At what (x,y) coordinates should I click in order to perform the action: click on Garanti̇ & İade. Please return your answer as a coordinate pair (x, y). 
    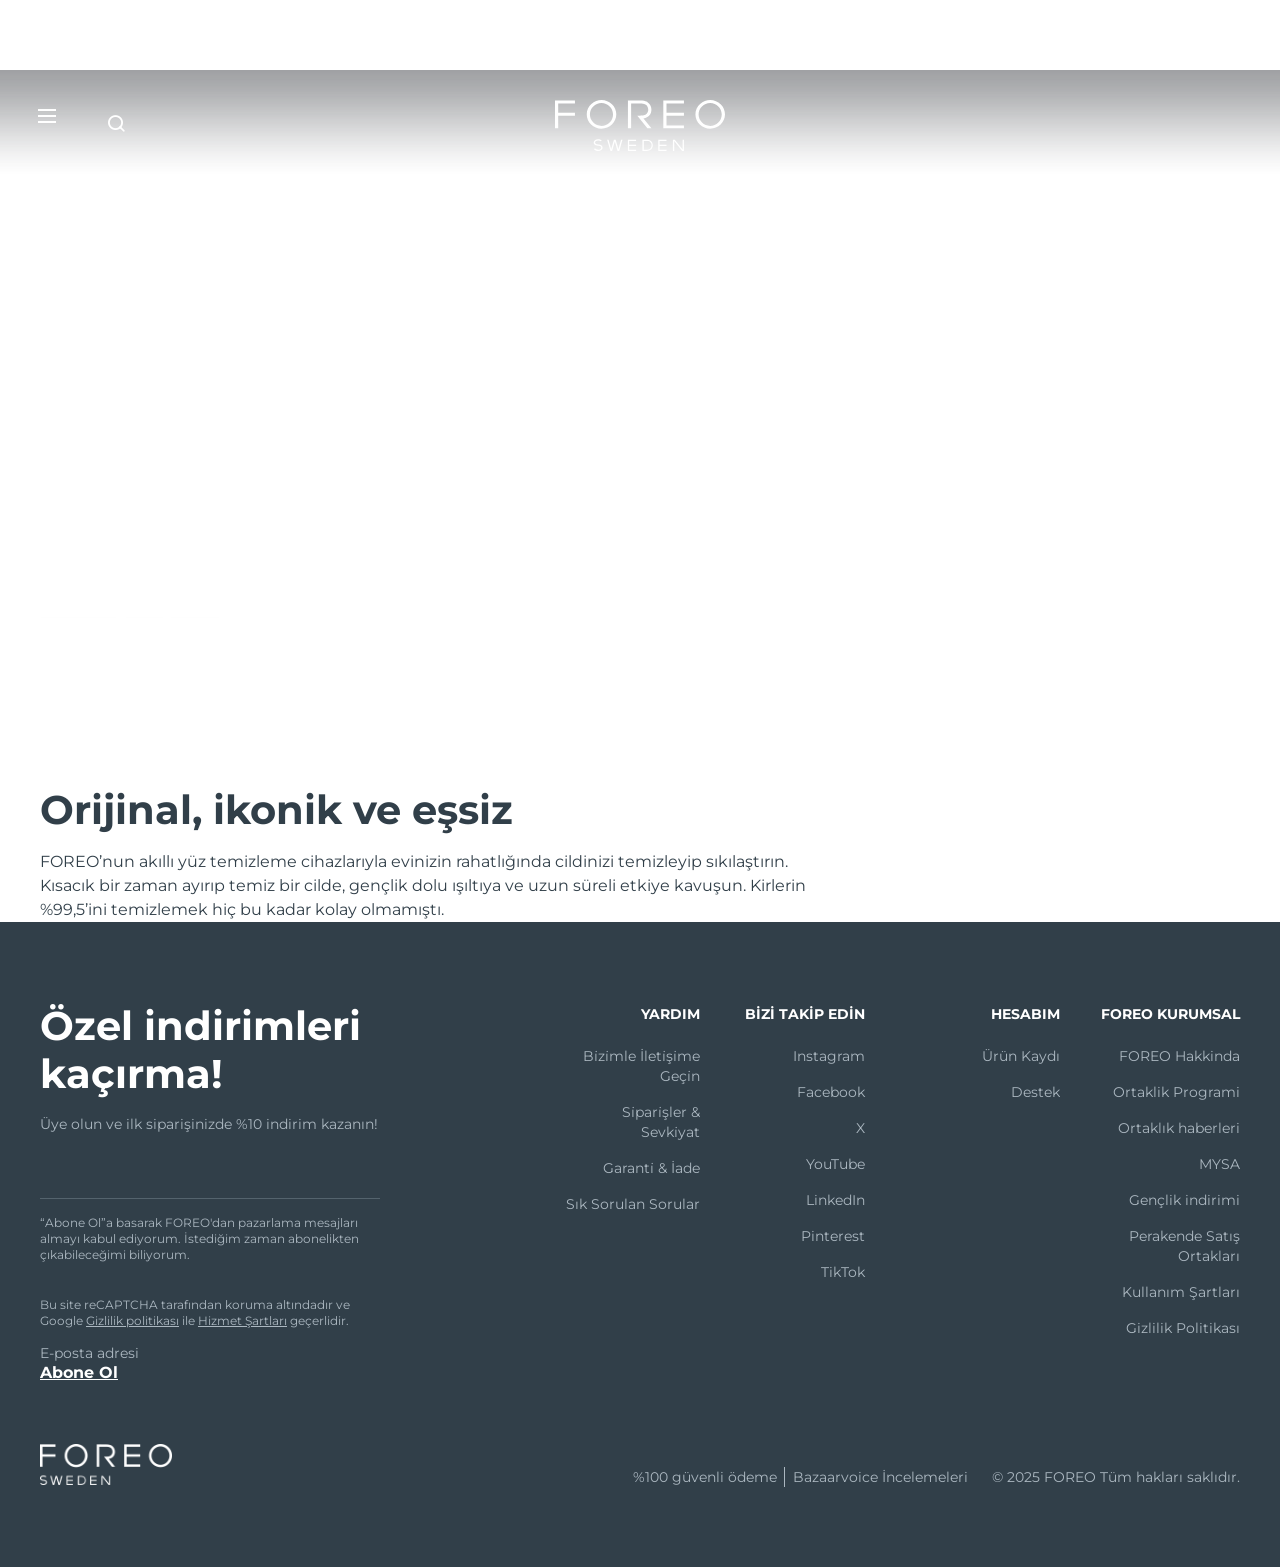
    Looking at the image, I should click on (651, 1168).